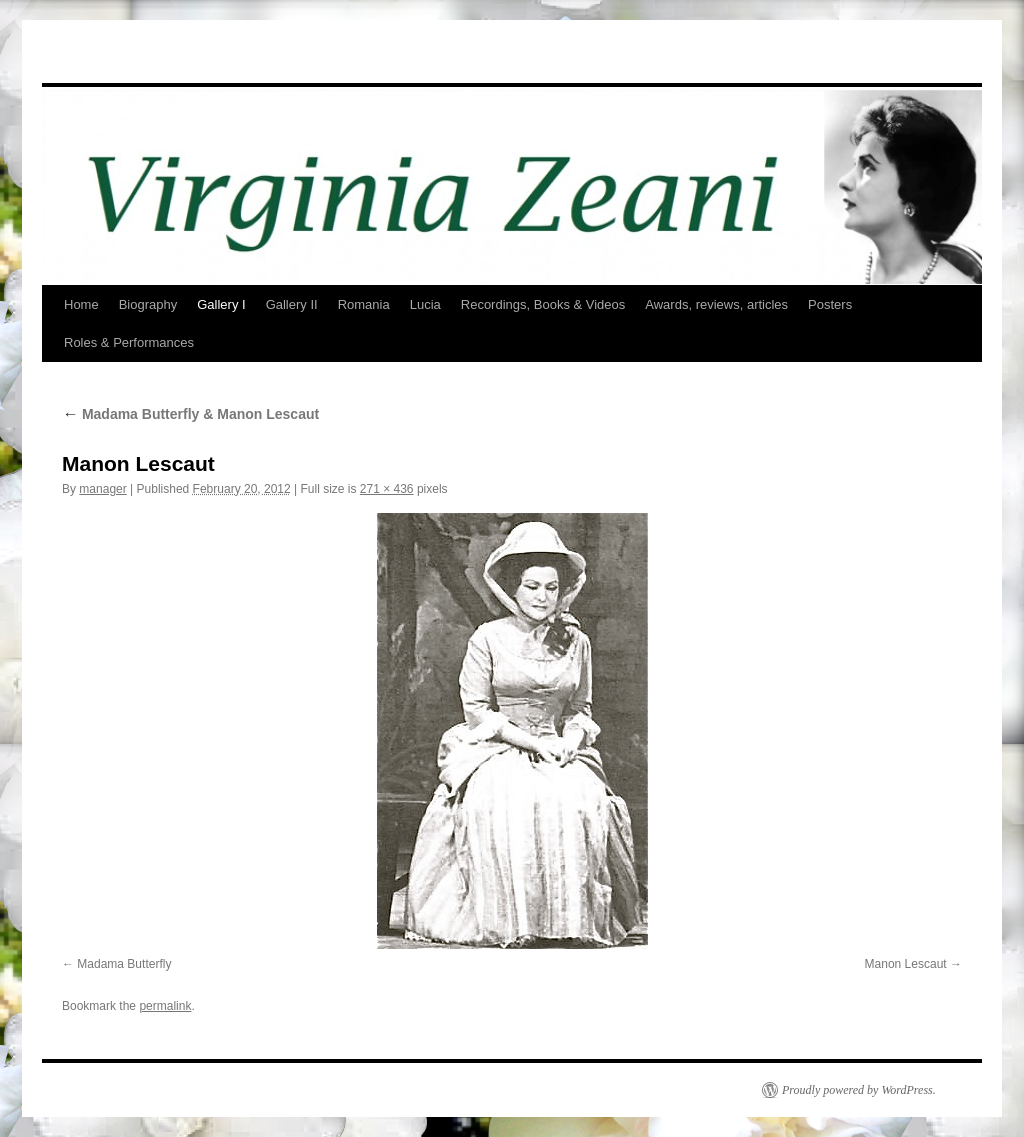 Image resolution: width=1024 pixels, height=1137 pixels. What do you see at coordinates (221, 304) in the screenshot?
I see `Gallery I` at bounding box center [221, 304].